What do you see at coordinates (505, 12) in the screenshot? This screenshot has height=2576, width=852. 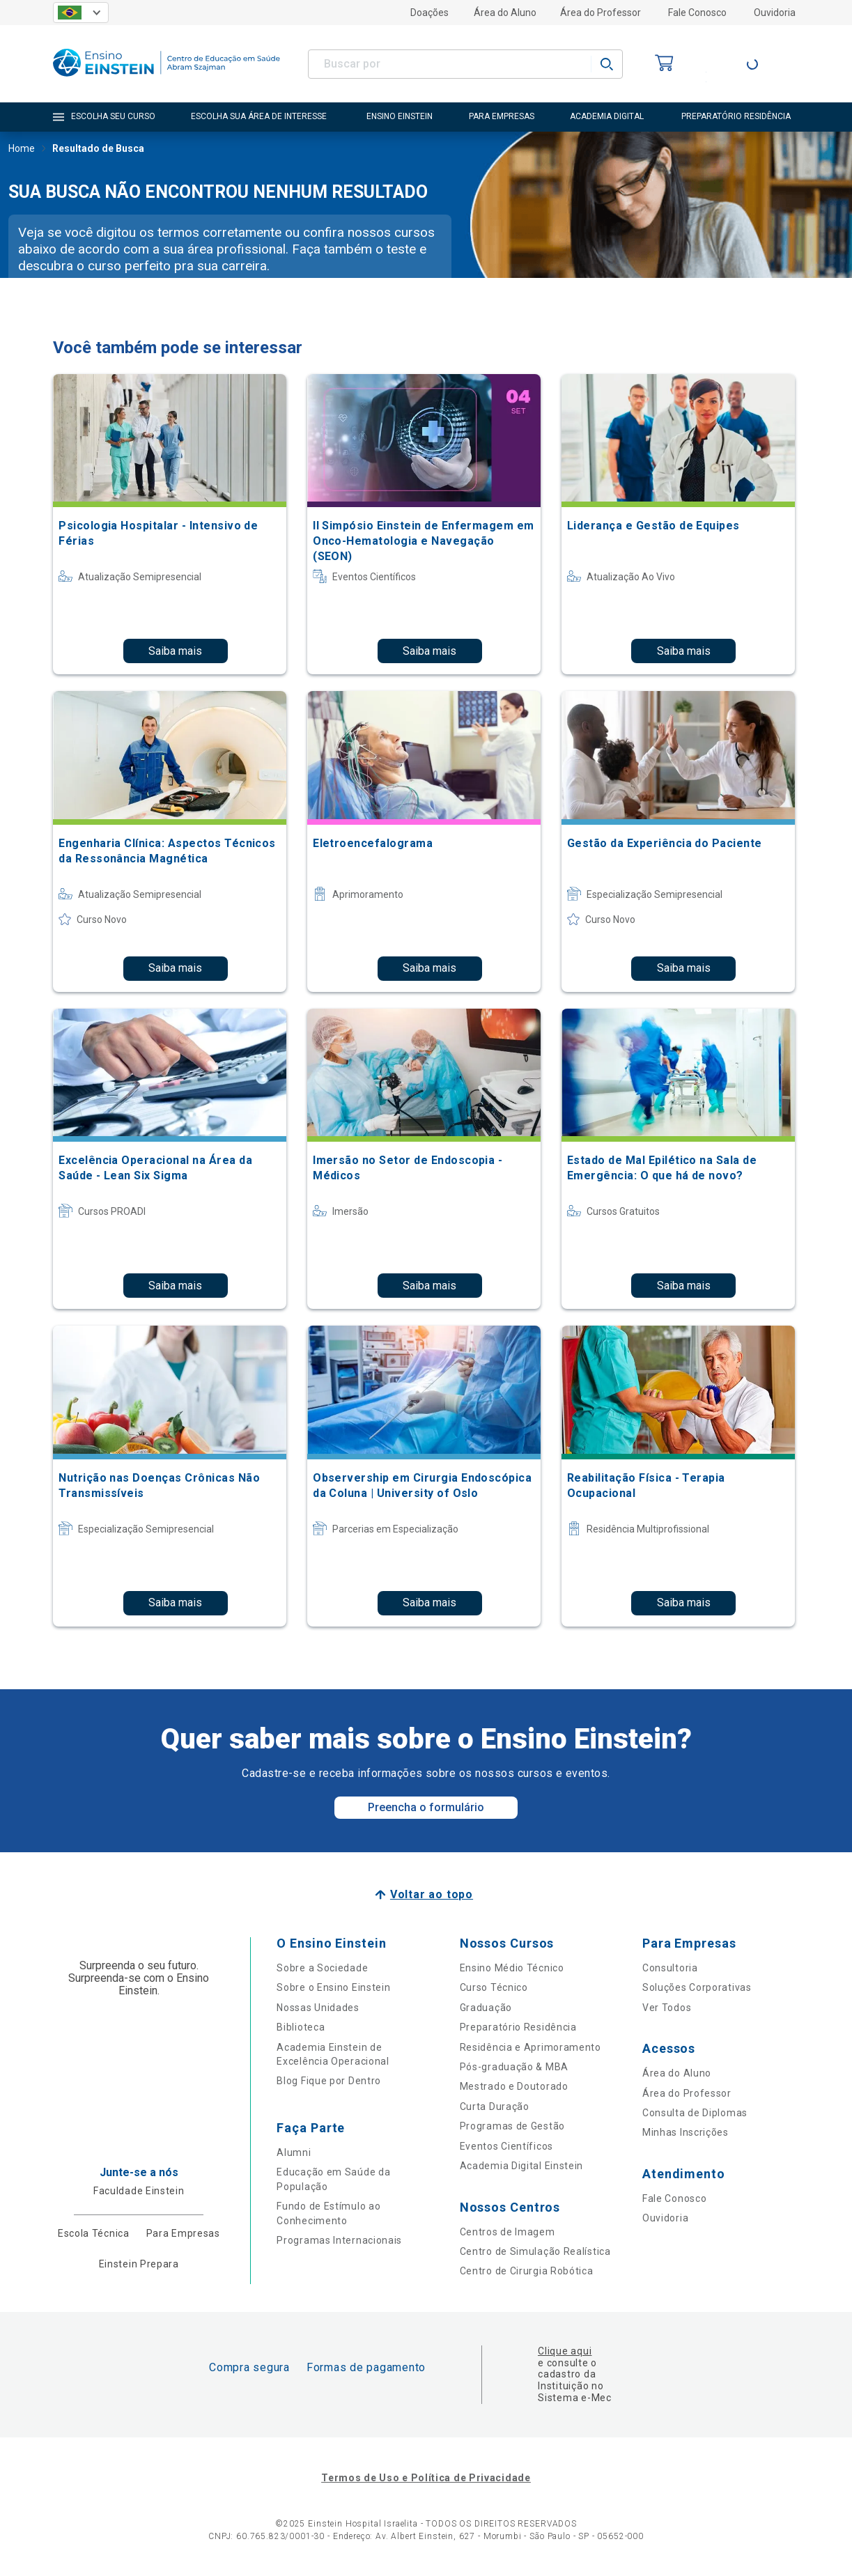 I see `Área do Aluno` at bounding box center [505, 12].